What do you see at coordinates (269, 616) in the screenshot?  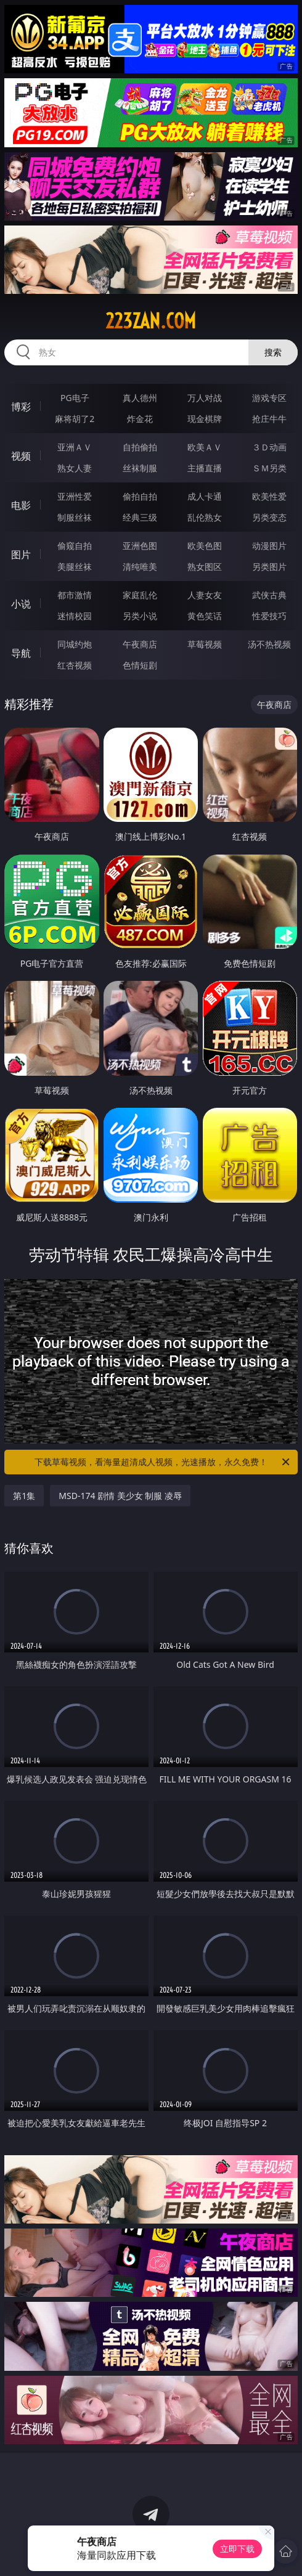 I see `性爱技巧` at bounding box center [269, 616].